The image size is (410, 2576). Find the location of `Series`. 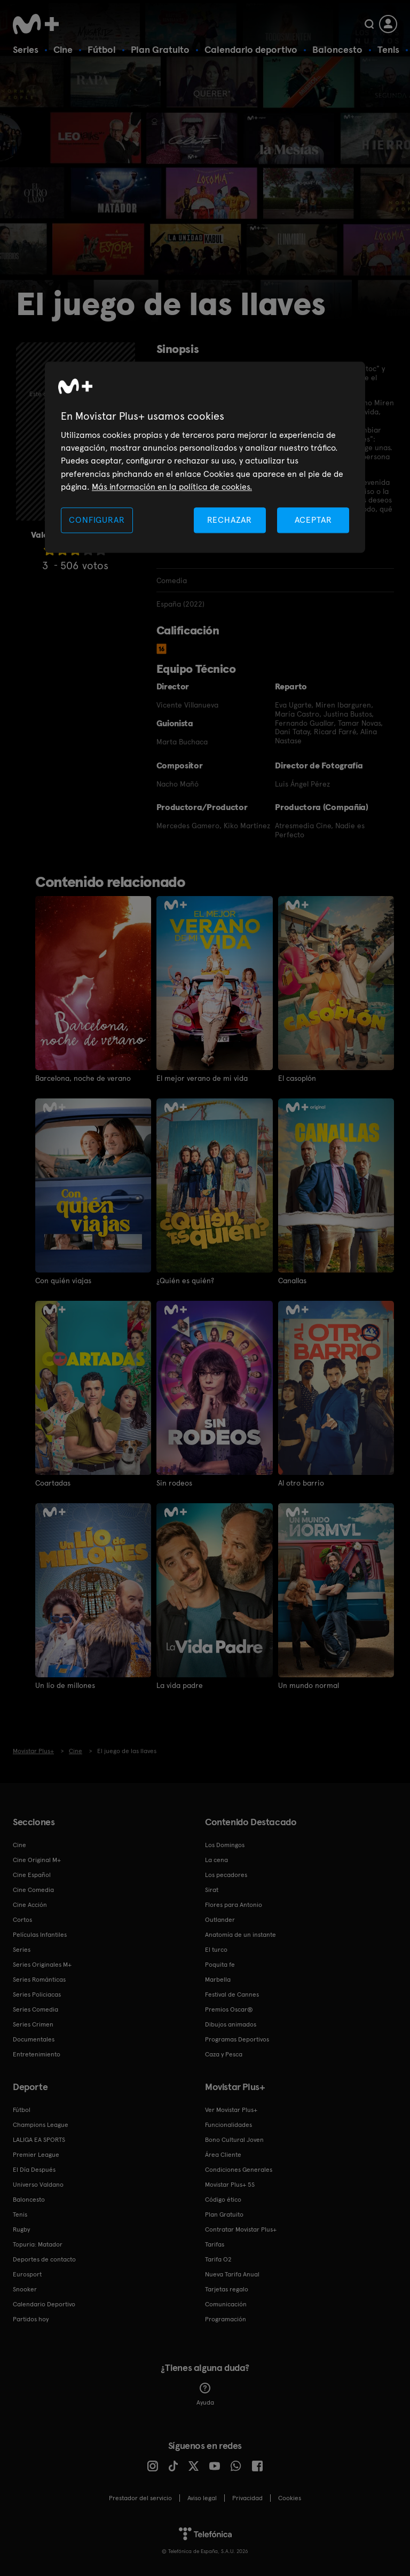

Series is located at coordinates (25, 49).